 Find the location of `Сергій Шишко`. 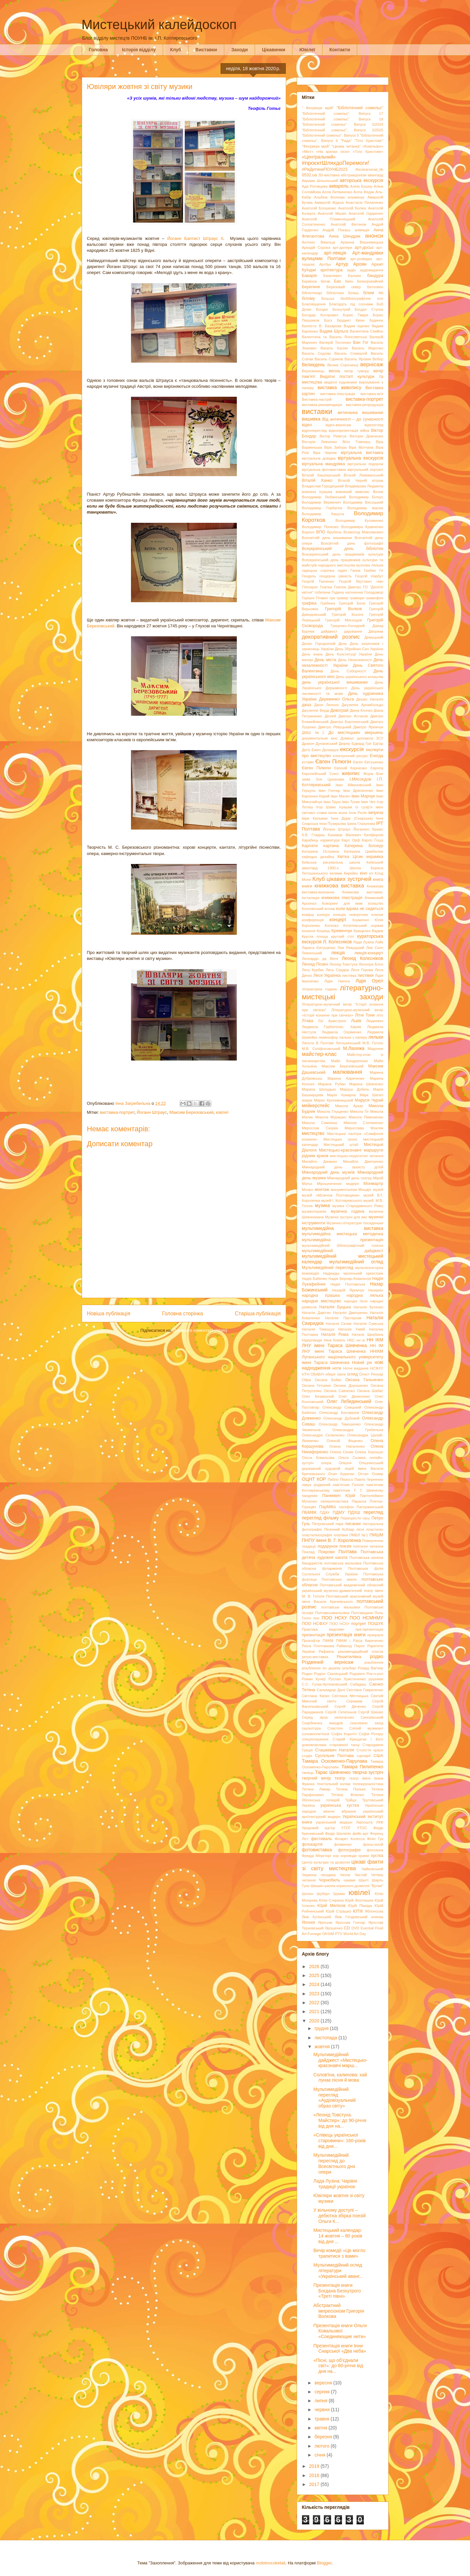

Сергій Шишко is located at coordinates (370, 1712).